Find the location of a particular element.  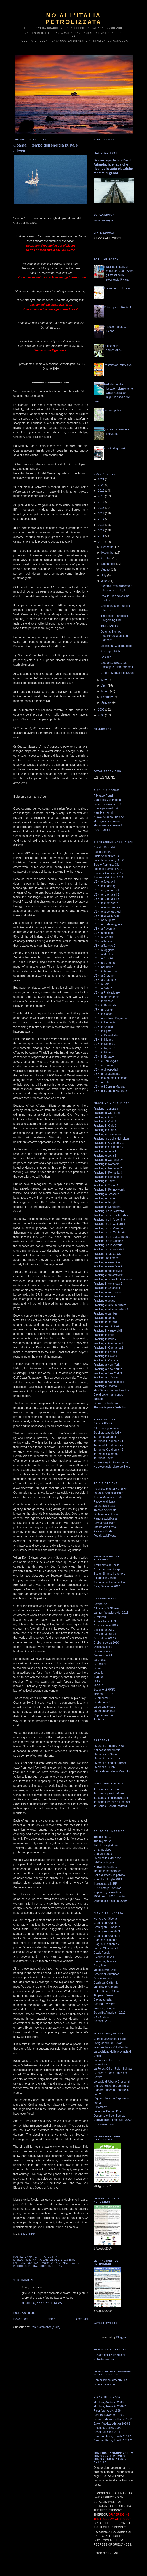

Obama alla nazione, 2010 is located at coordinates (110, 1900).